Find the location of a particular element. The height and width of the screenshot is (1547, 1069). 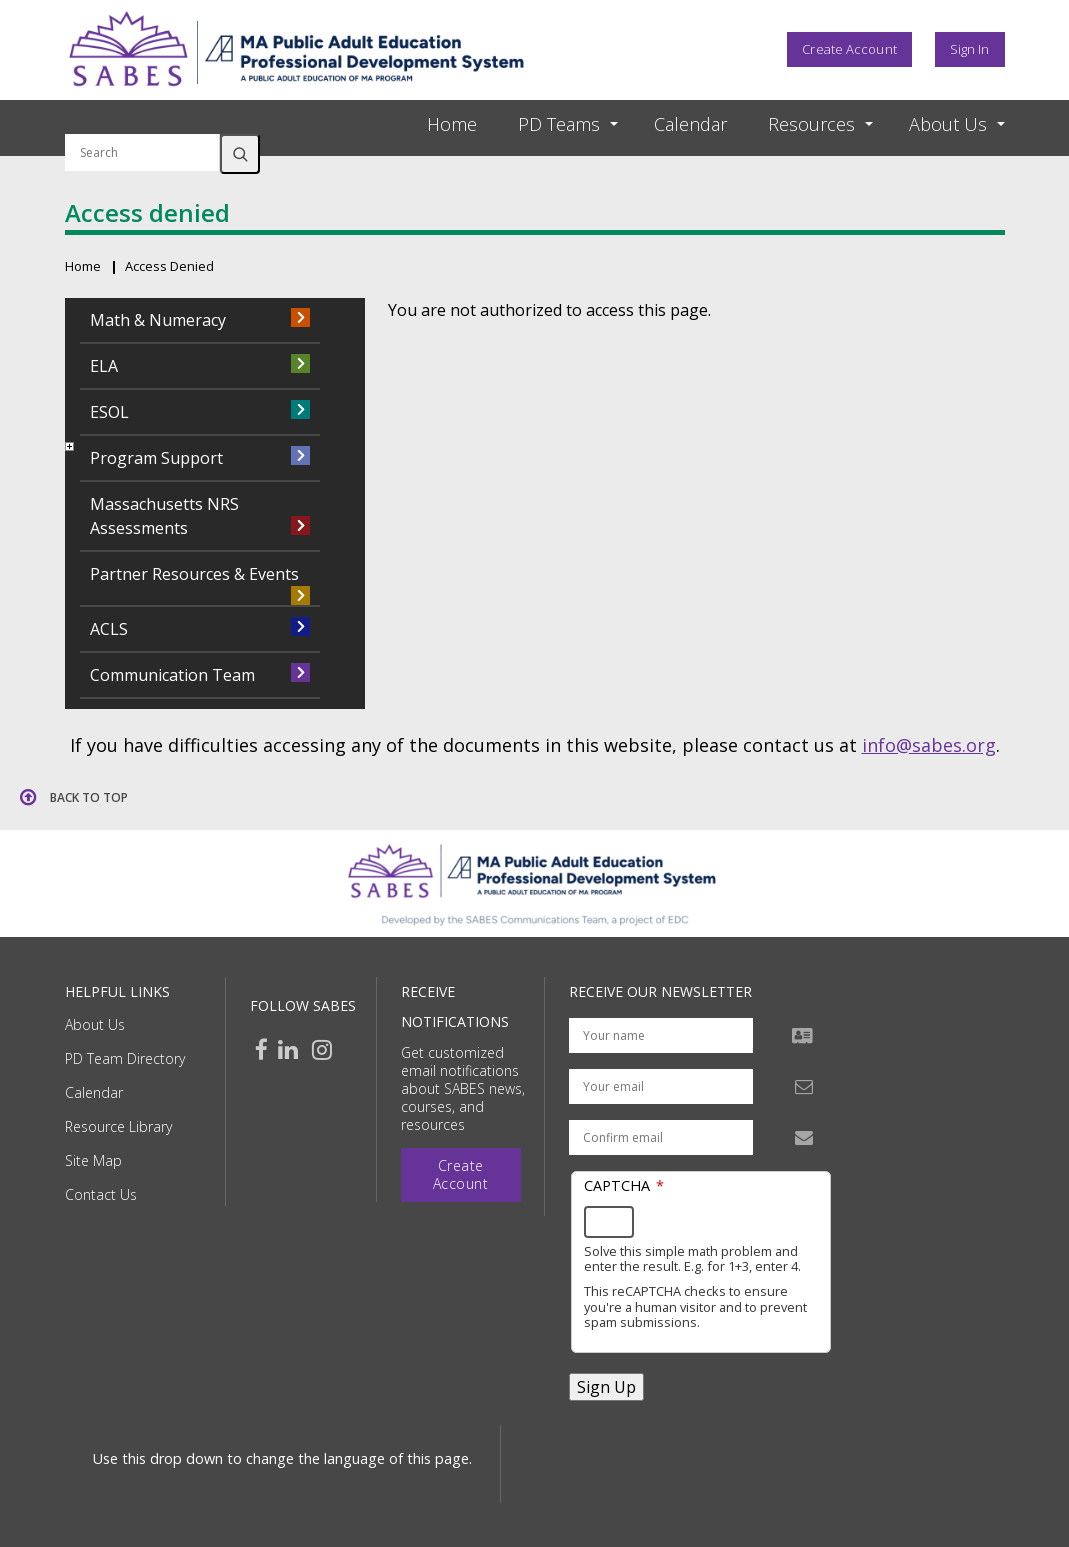

[Your name] is located at coordinates (661, 1035).